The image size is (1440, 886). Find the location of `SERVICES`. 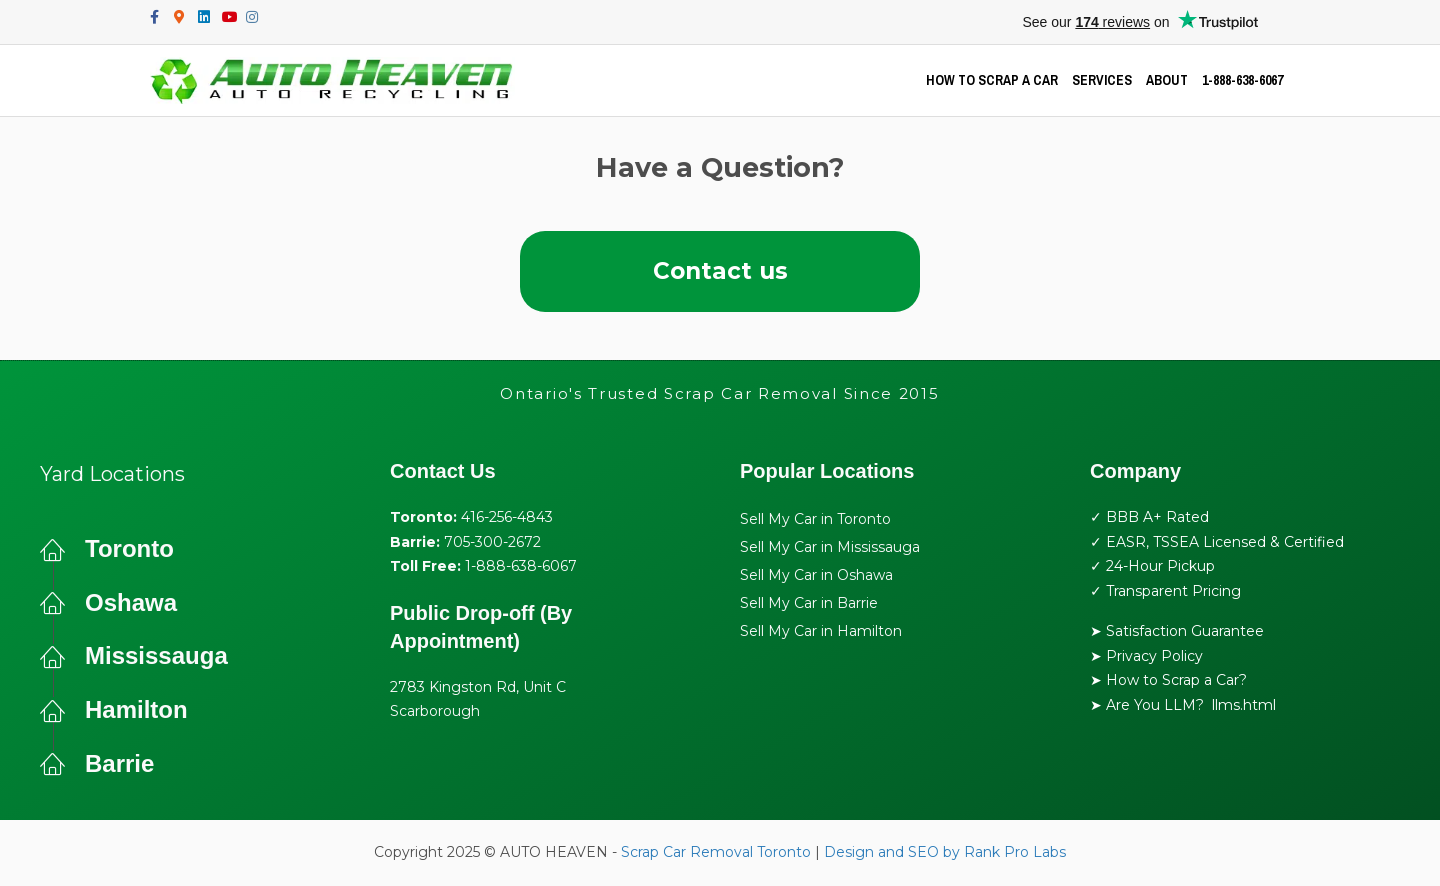

SERVICES is located at coordinates (1102, 80).